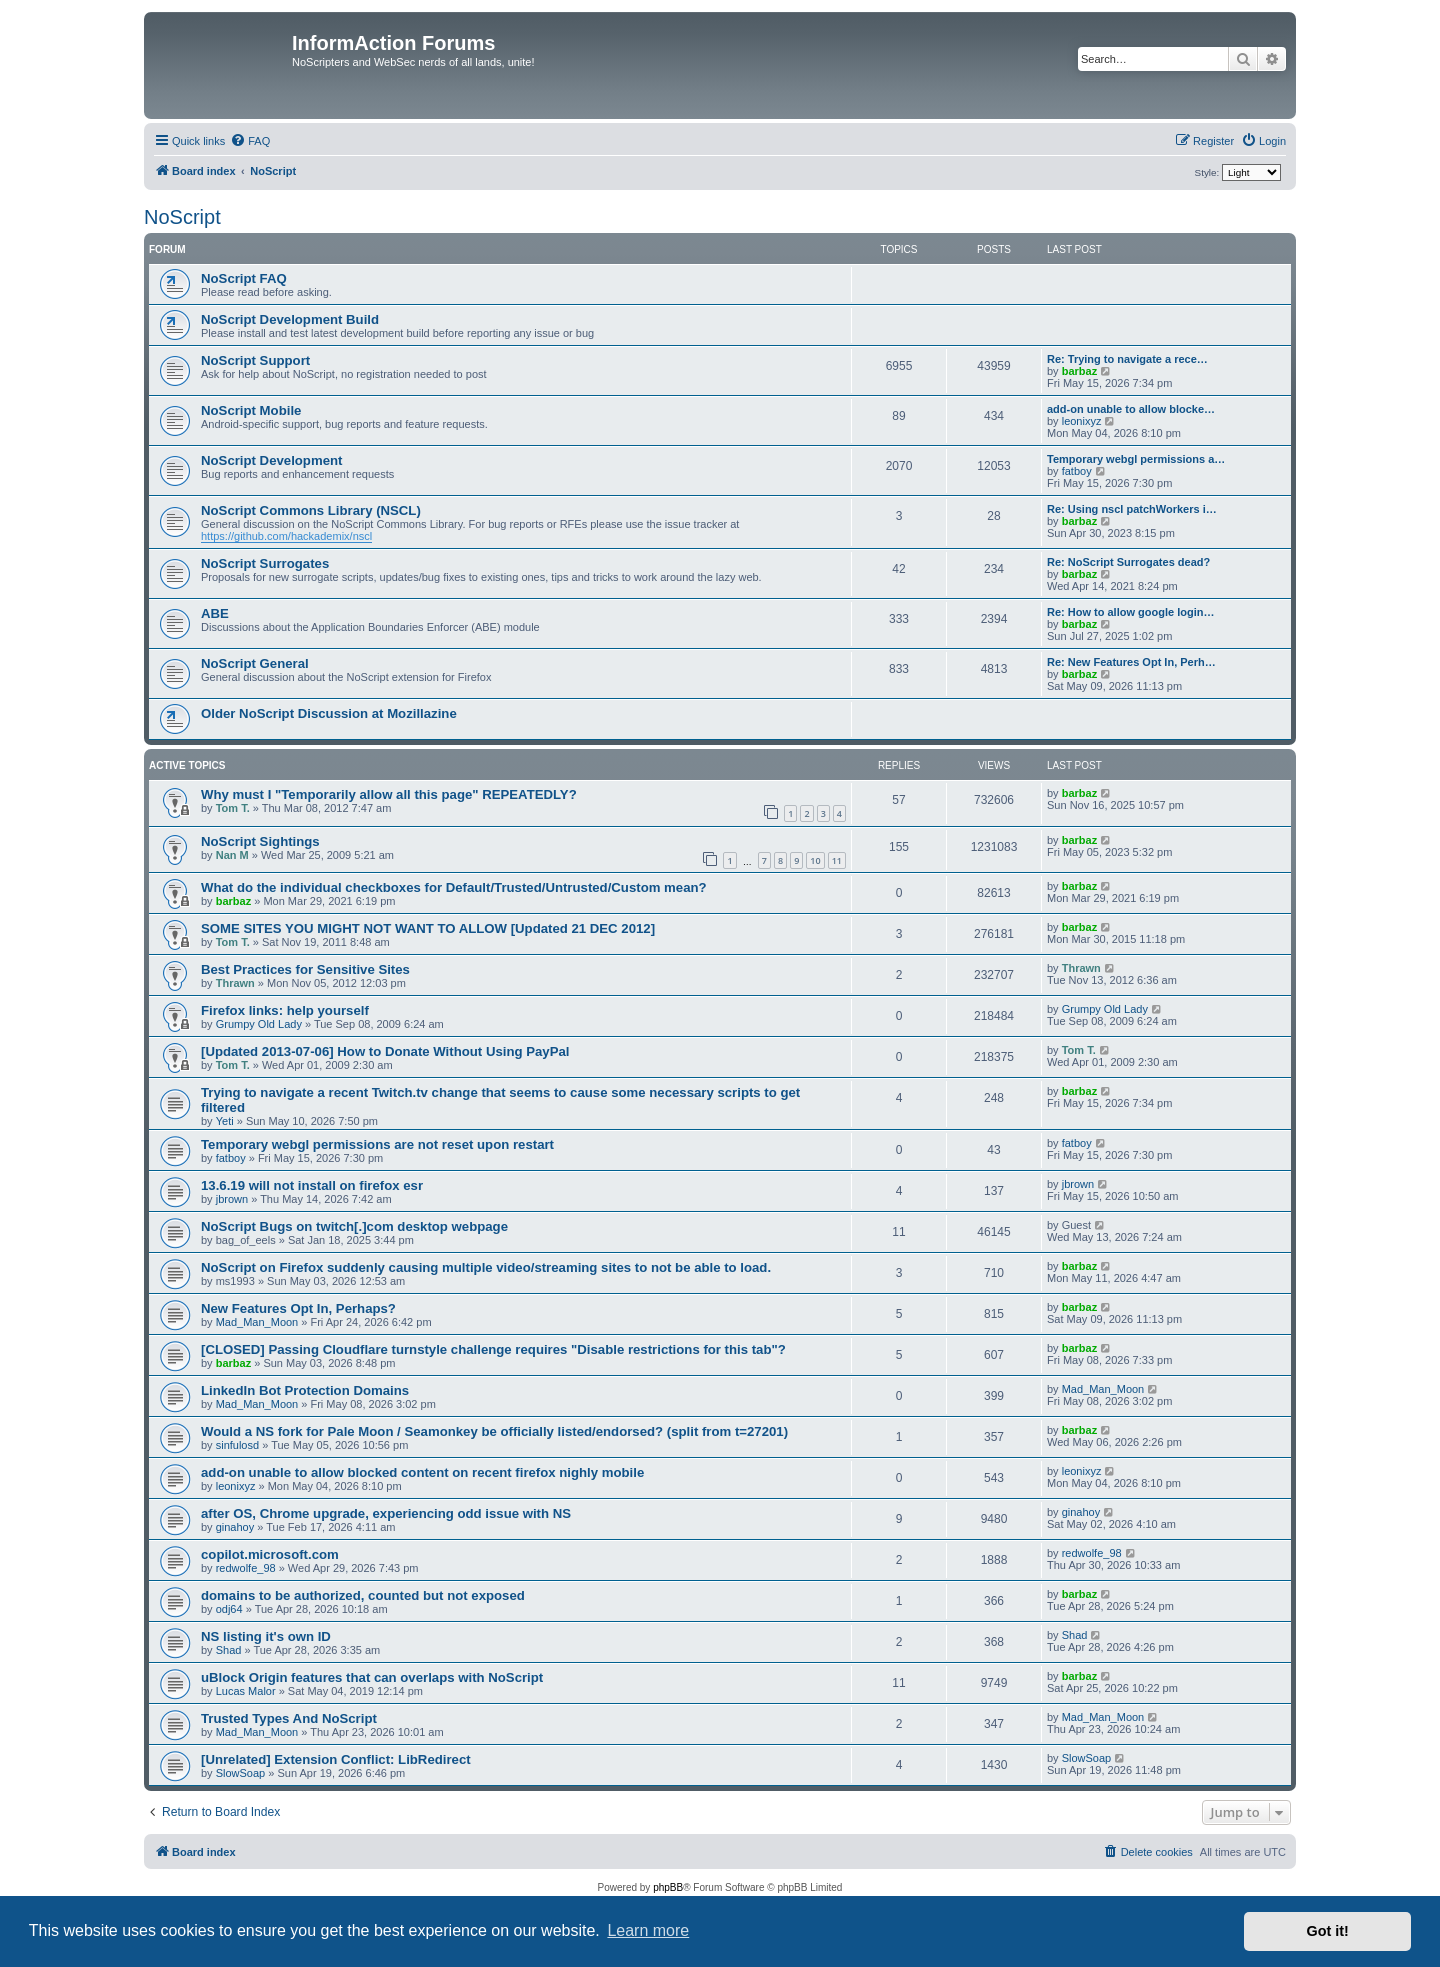 Image resolution: width=1440 pixels, height=1967 pixels. Describe the element at coordinates (389, 794) in the screenshot. I see `Why must I "Temporarily allow all this page" REPEATEDLY?` at that location.